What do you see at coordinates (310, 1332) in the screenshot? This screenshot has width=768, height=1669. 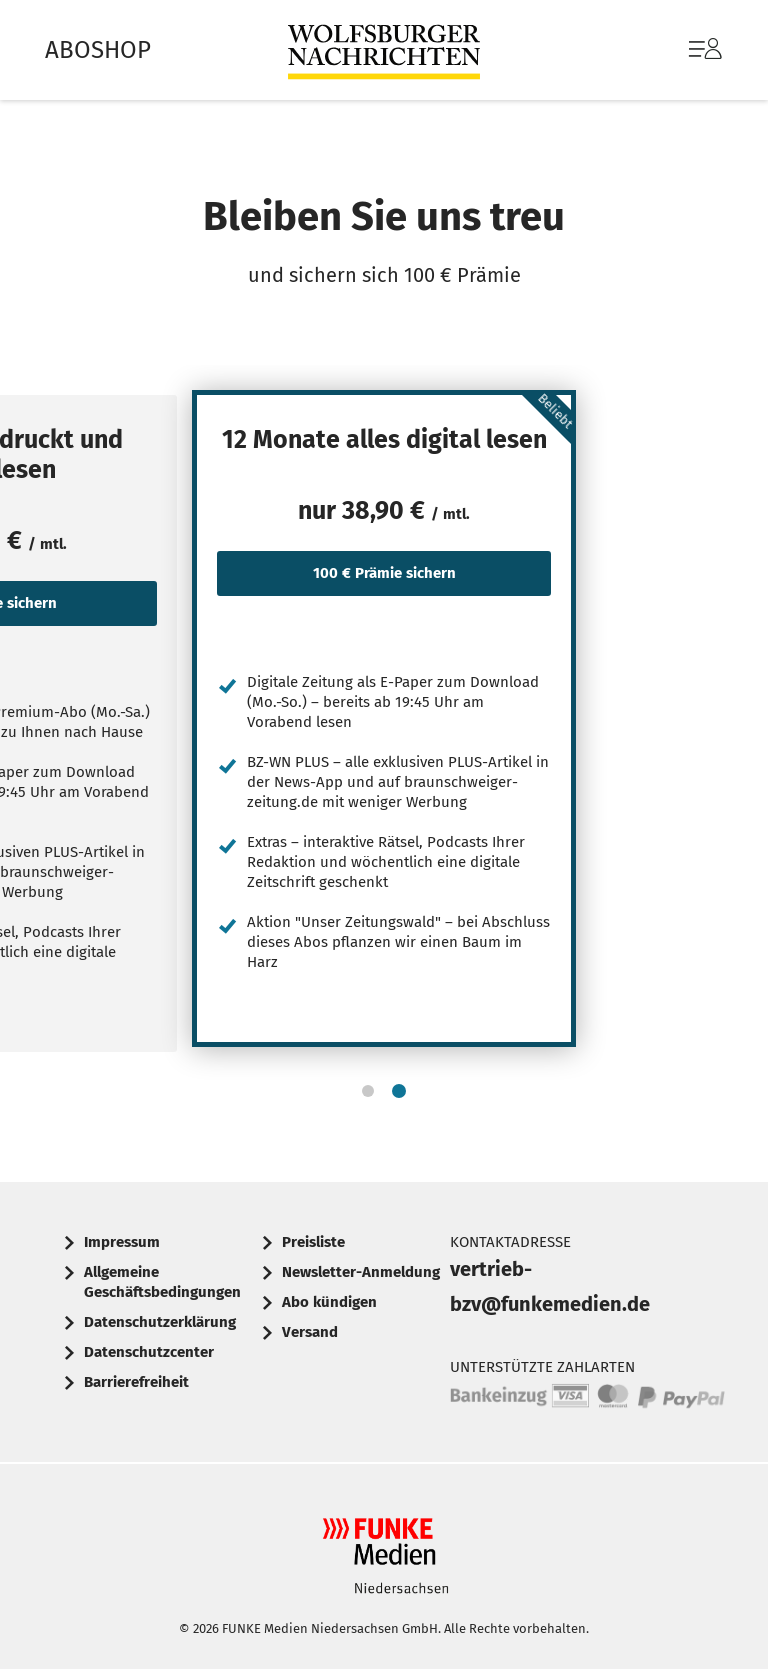 I see `Versand` at bounding box center [310, 1332].